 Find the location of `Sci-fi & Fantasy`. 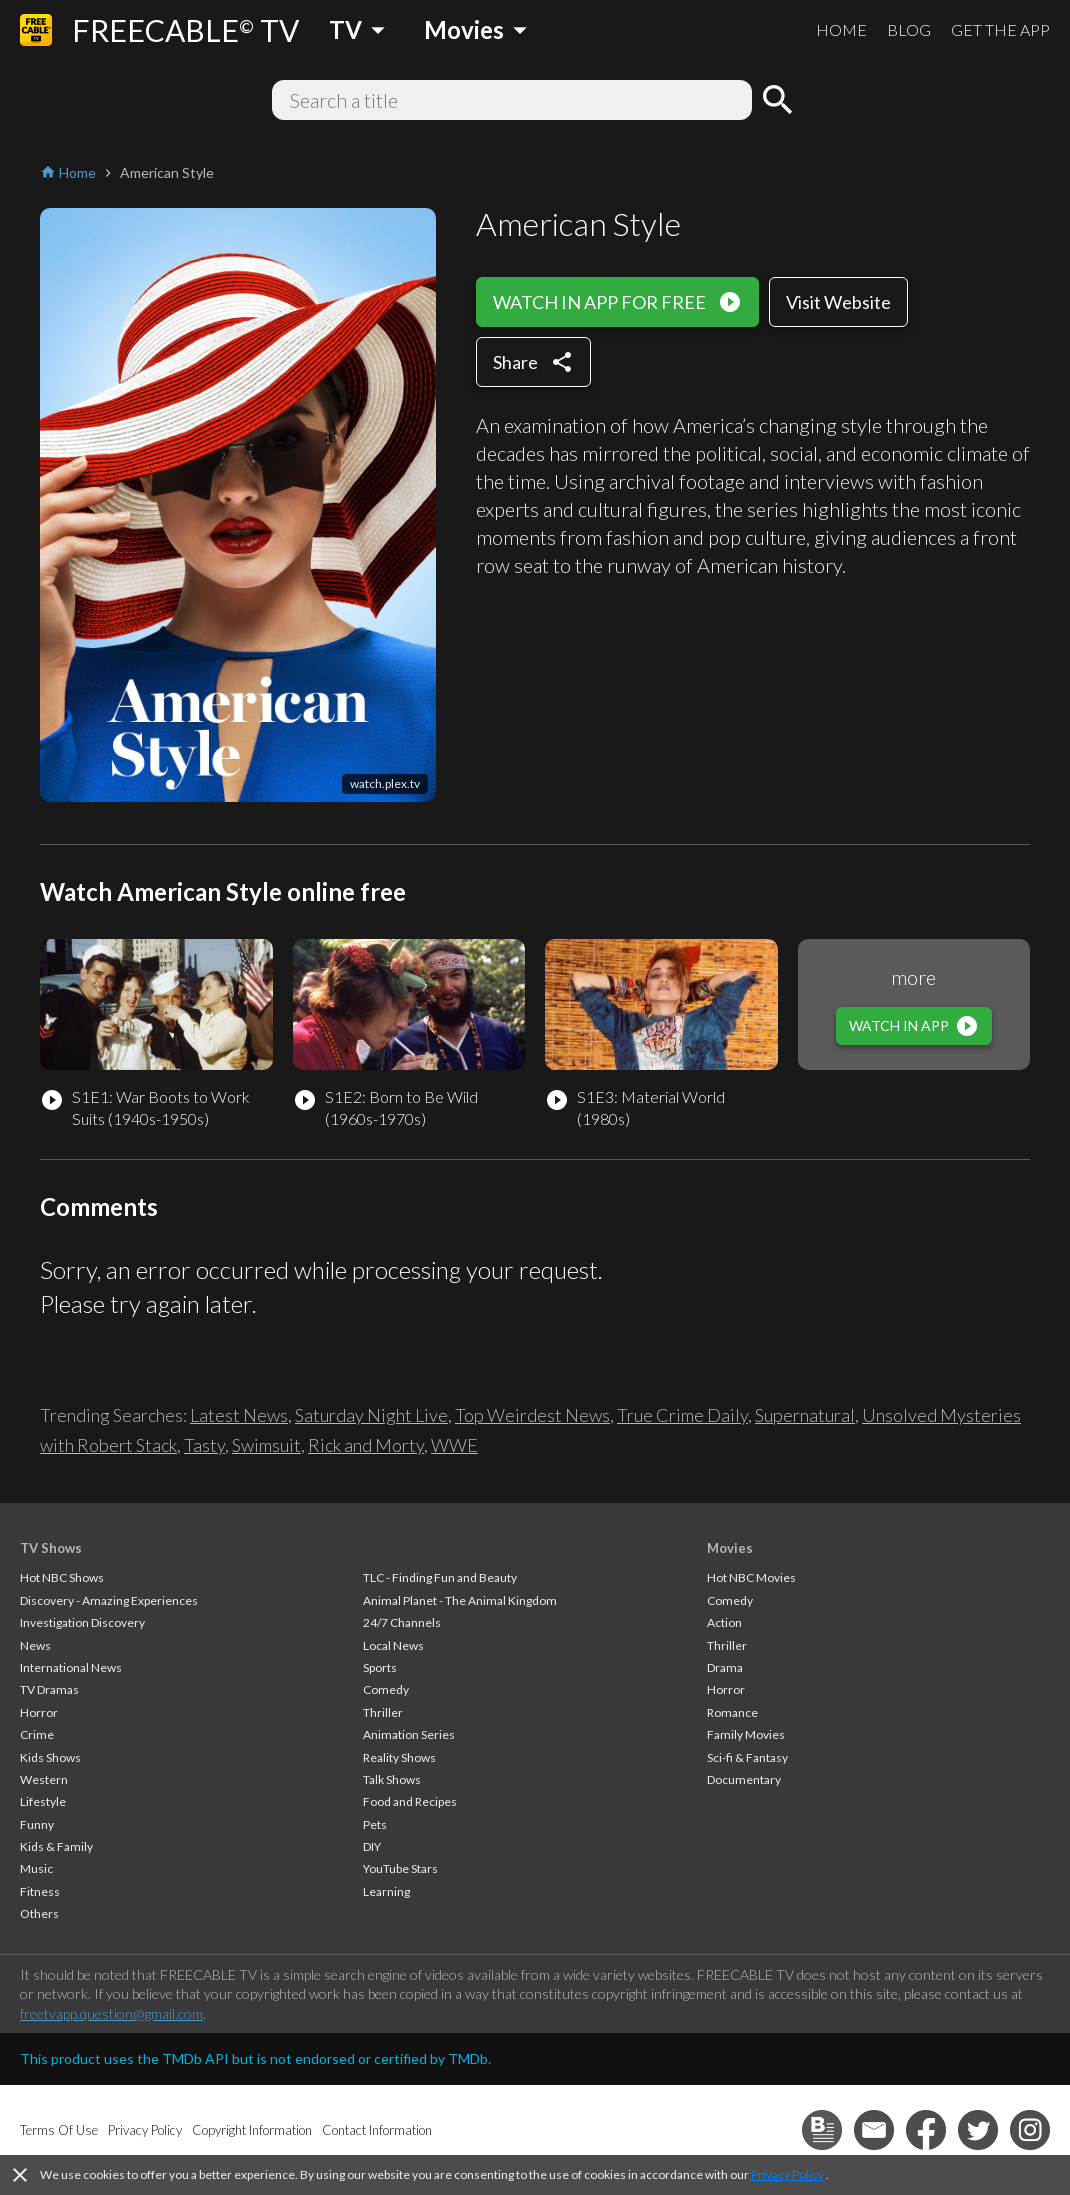

Sci-fi & Fantasy is located at coordinates (747, 1757).